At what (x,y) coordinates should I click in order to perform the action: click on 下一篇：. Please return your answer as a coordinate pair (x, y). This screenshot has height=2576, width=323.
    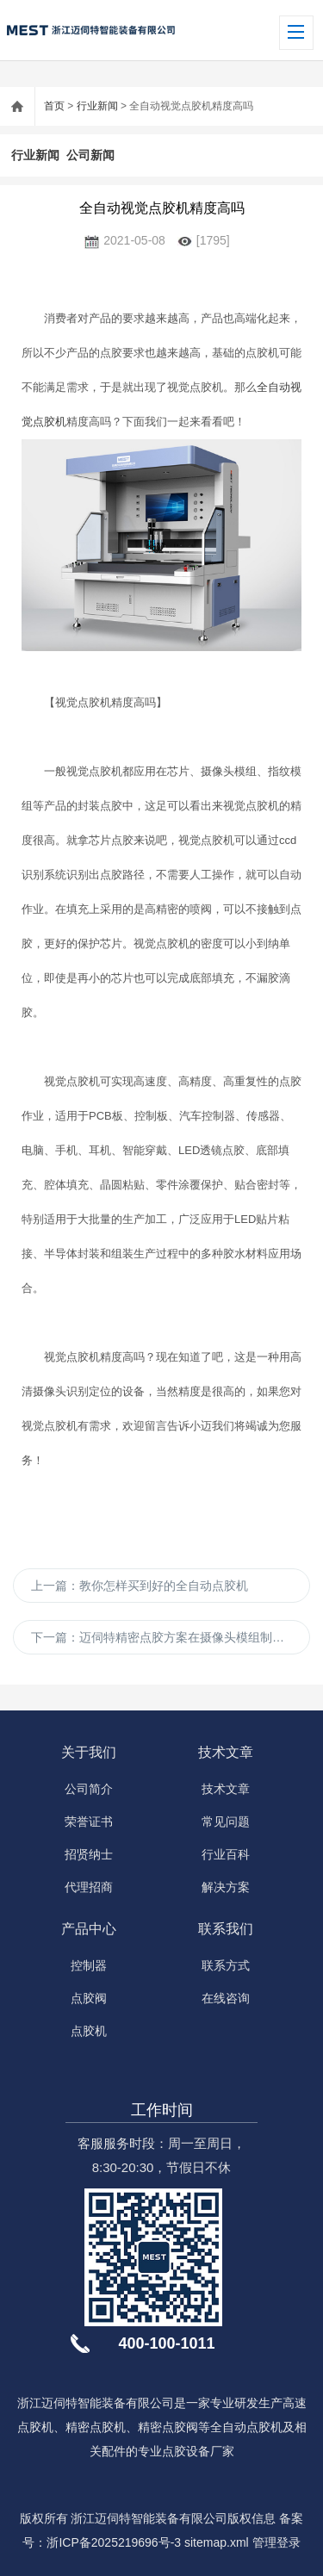
    Looking at the image, I should click on (170, 1637).